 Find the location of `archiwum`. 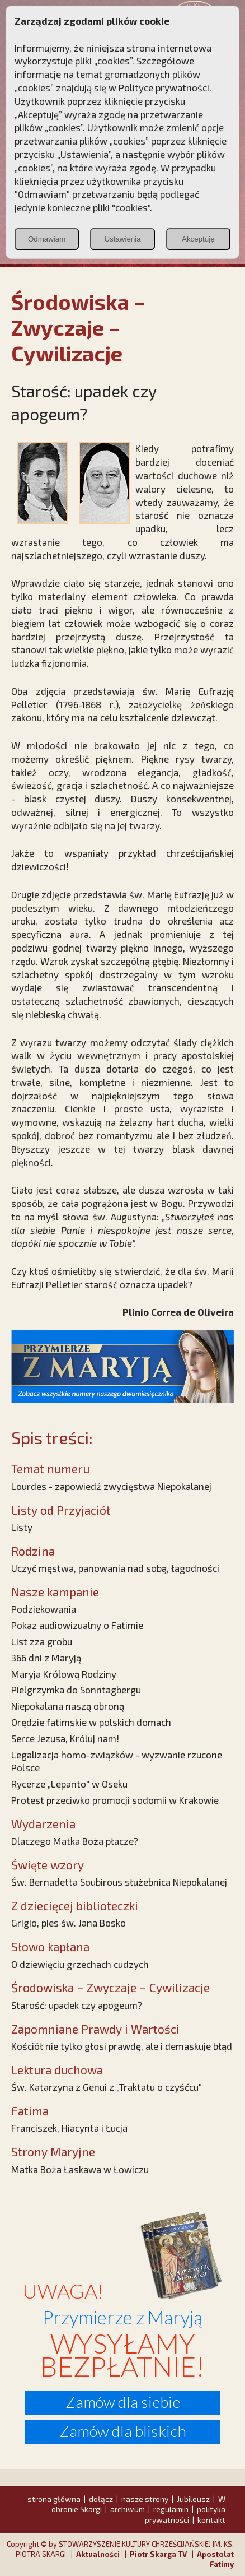

archiwum is located at coordinates (127, 2509).